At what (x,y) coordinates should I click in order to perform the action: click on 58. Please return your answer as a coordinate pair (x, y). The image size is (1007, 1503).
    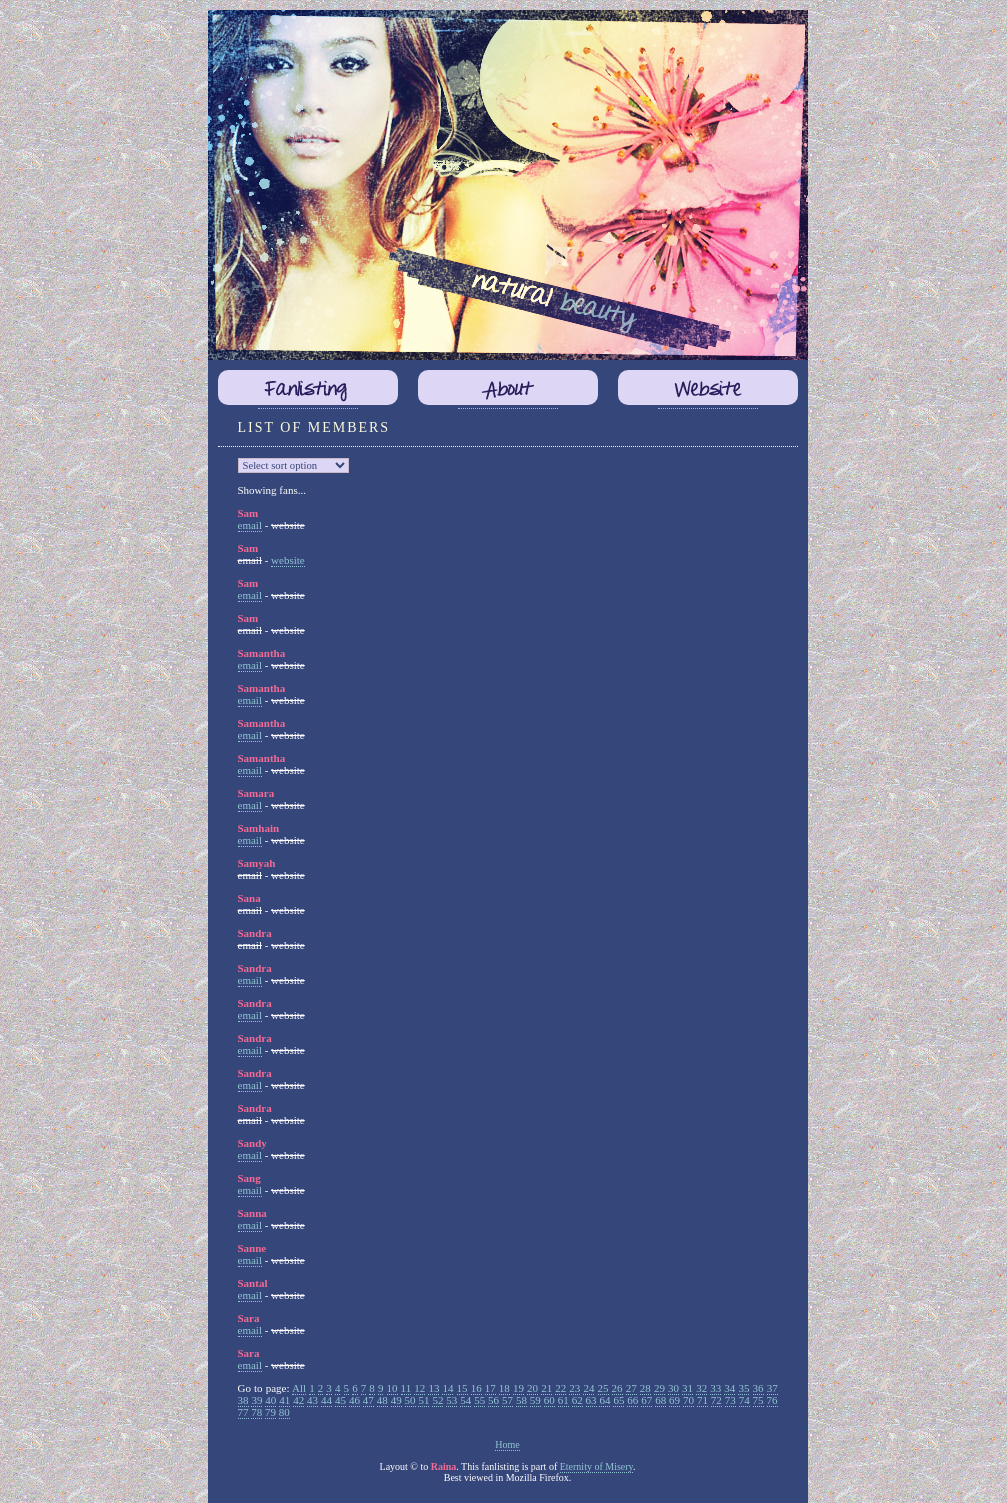
    Looking at the image, I should click on (521, 1400).